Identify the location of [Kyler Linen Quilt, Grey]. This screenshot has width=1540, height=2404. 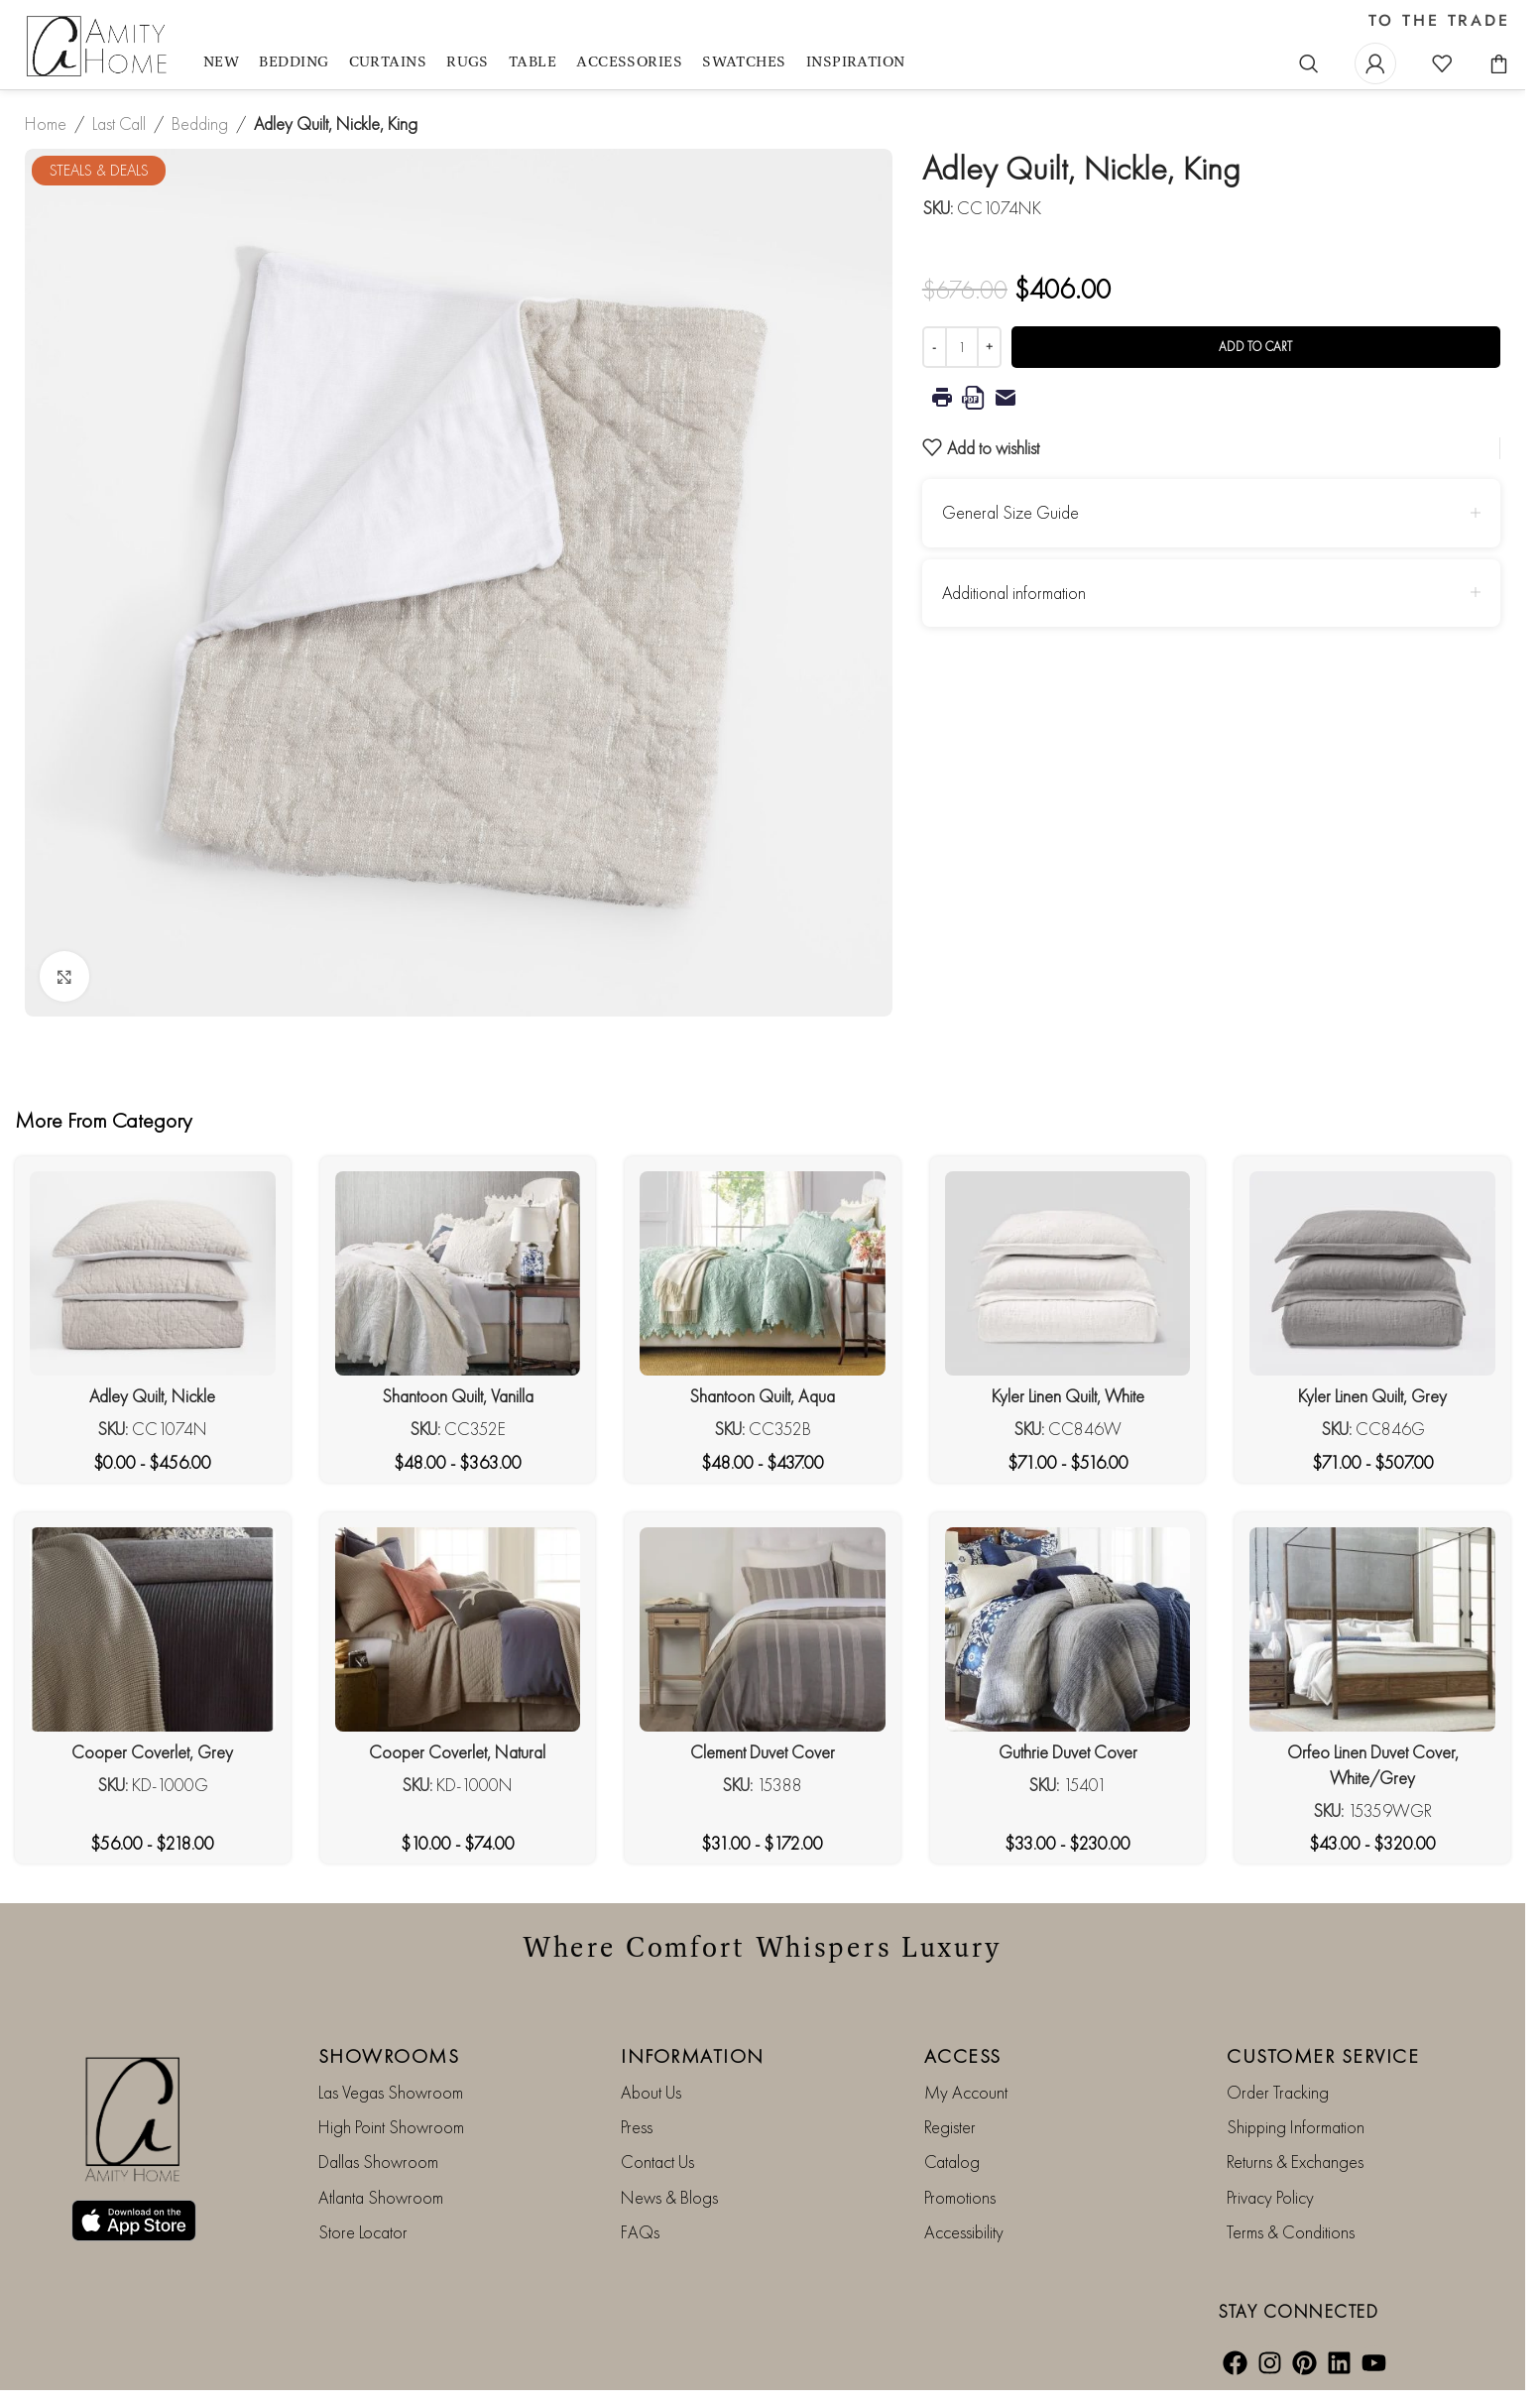
(1372, 1273).